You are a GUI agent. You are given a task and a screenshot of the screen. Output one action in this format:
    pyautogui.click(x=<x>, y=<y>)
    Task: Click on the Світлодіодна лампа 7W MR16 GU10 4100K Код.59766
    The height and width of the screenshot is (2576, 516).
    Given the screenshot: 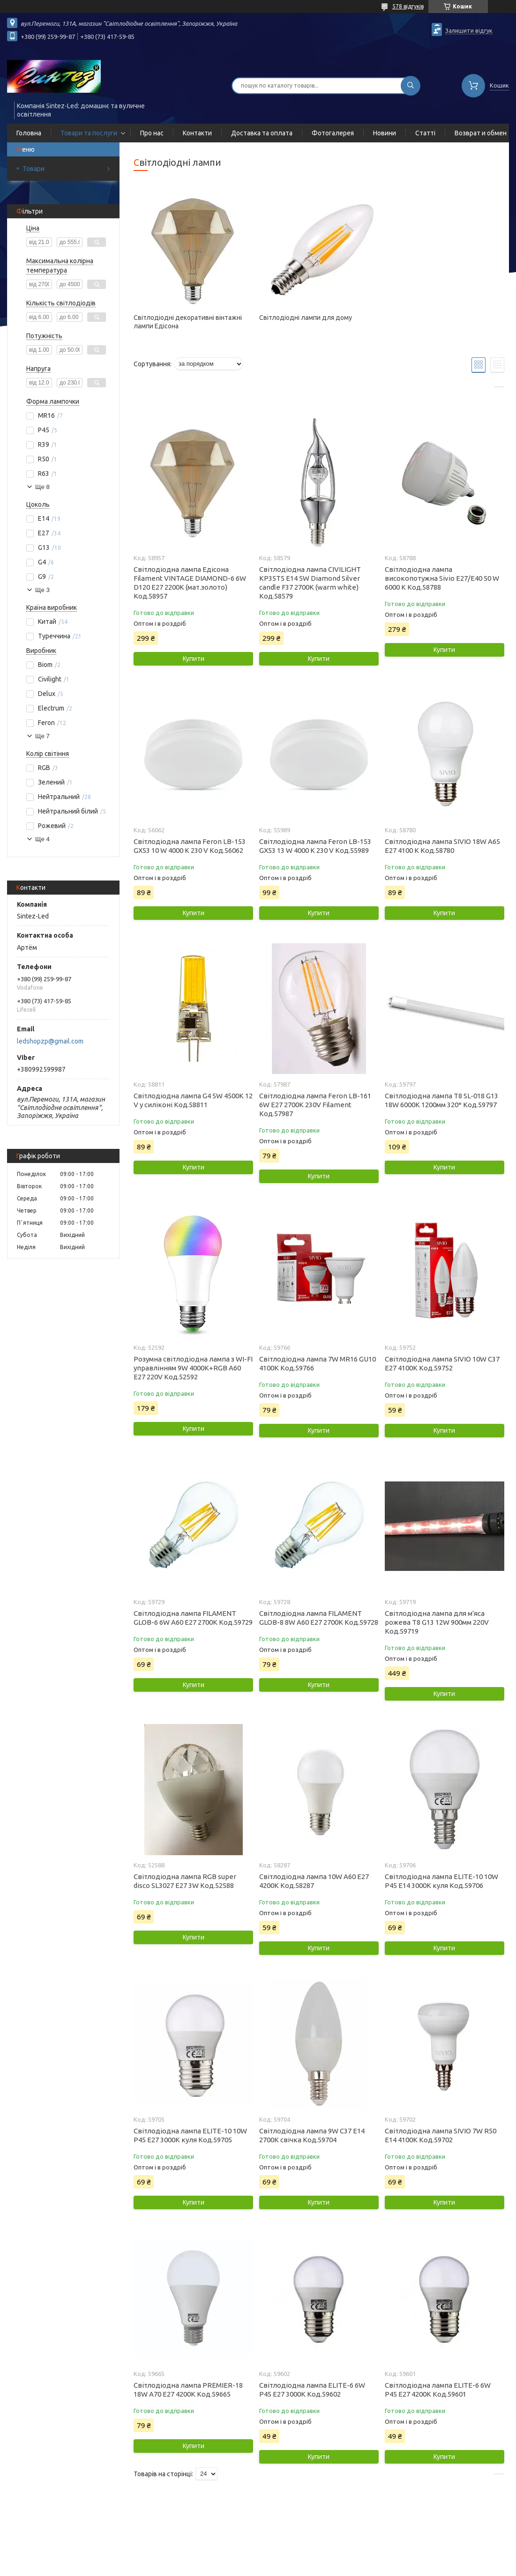 What is the action you would take?
    pyautogui.click(x=317, y=1363)
    